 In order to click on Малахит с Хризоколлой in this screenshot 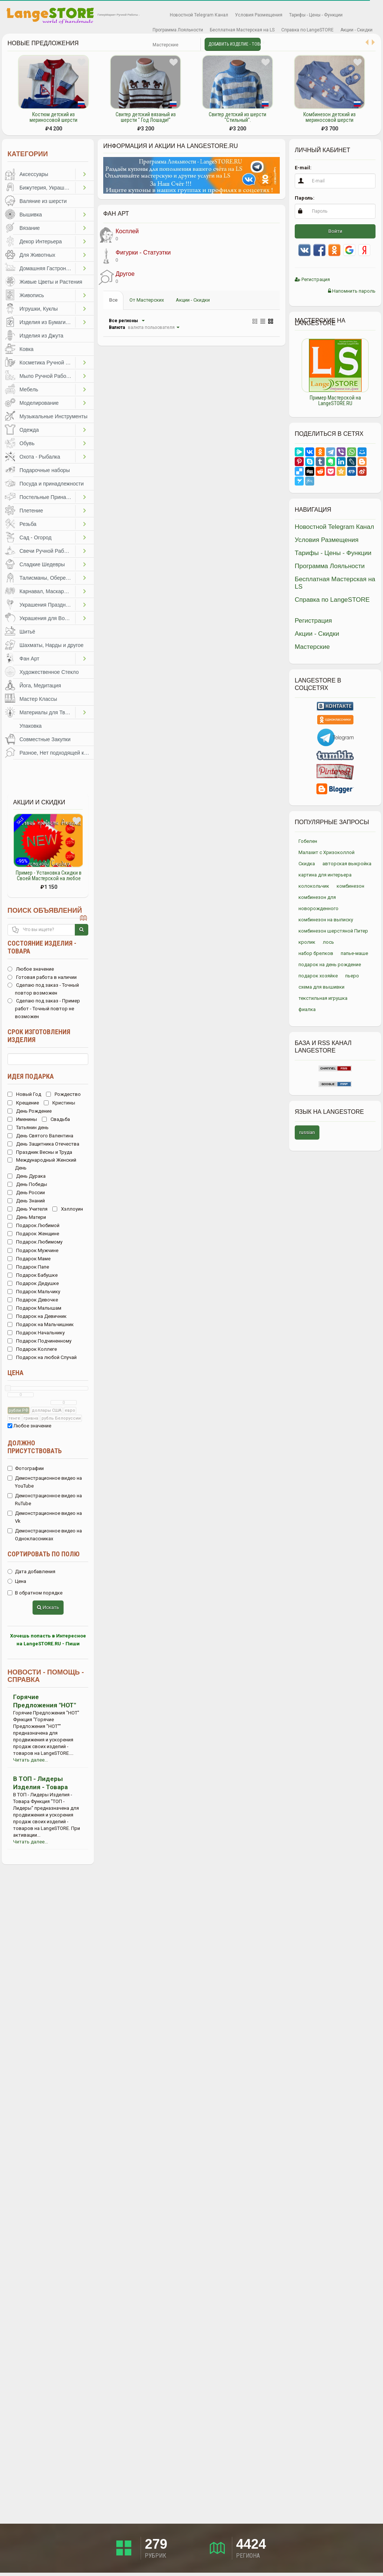, I will do `click(326, 852)`.